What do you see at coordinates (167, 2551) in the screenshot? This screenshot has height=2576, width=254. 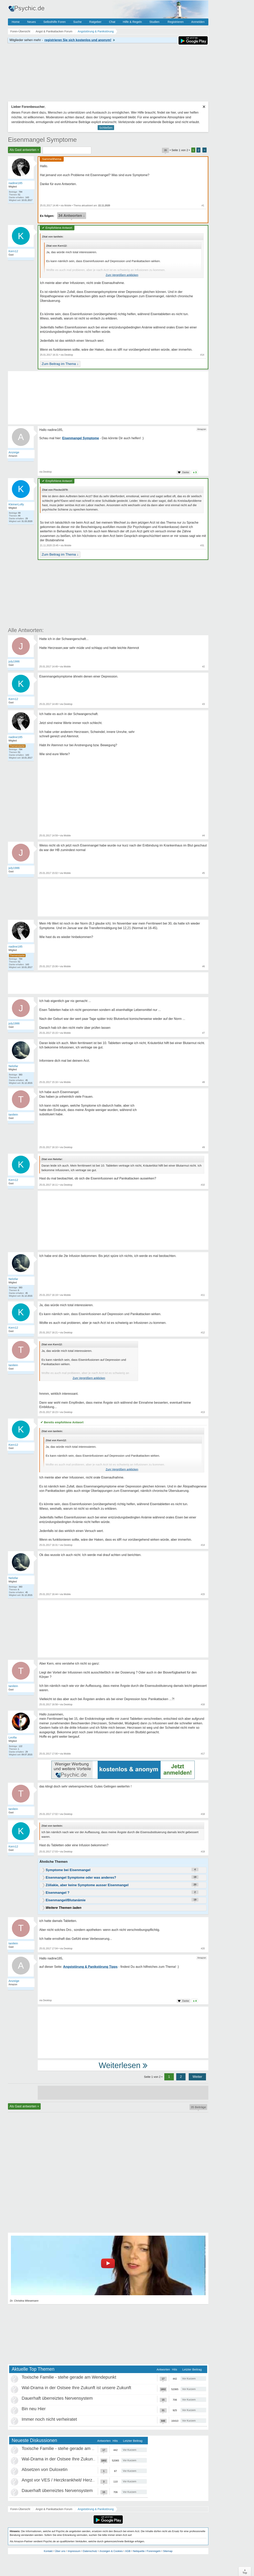 I see `Sitemap` at bounding box center [167, 2551].